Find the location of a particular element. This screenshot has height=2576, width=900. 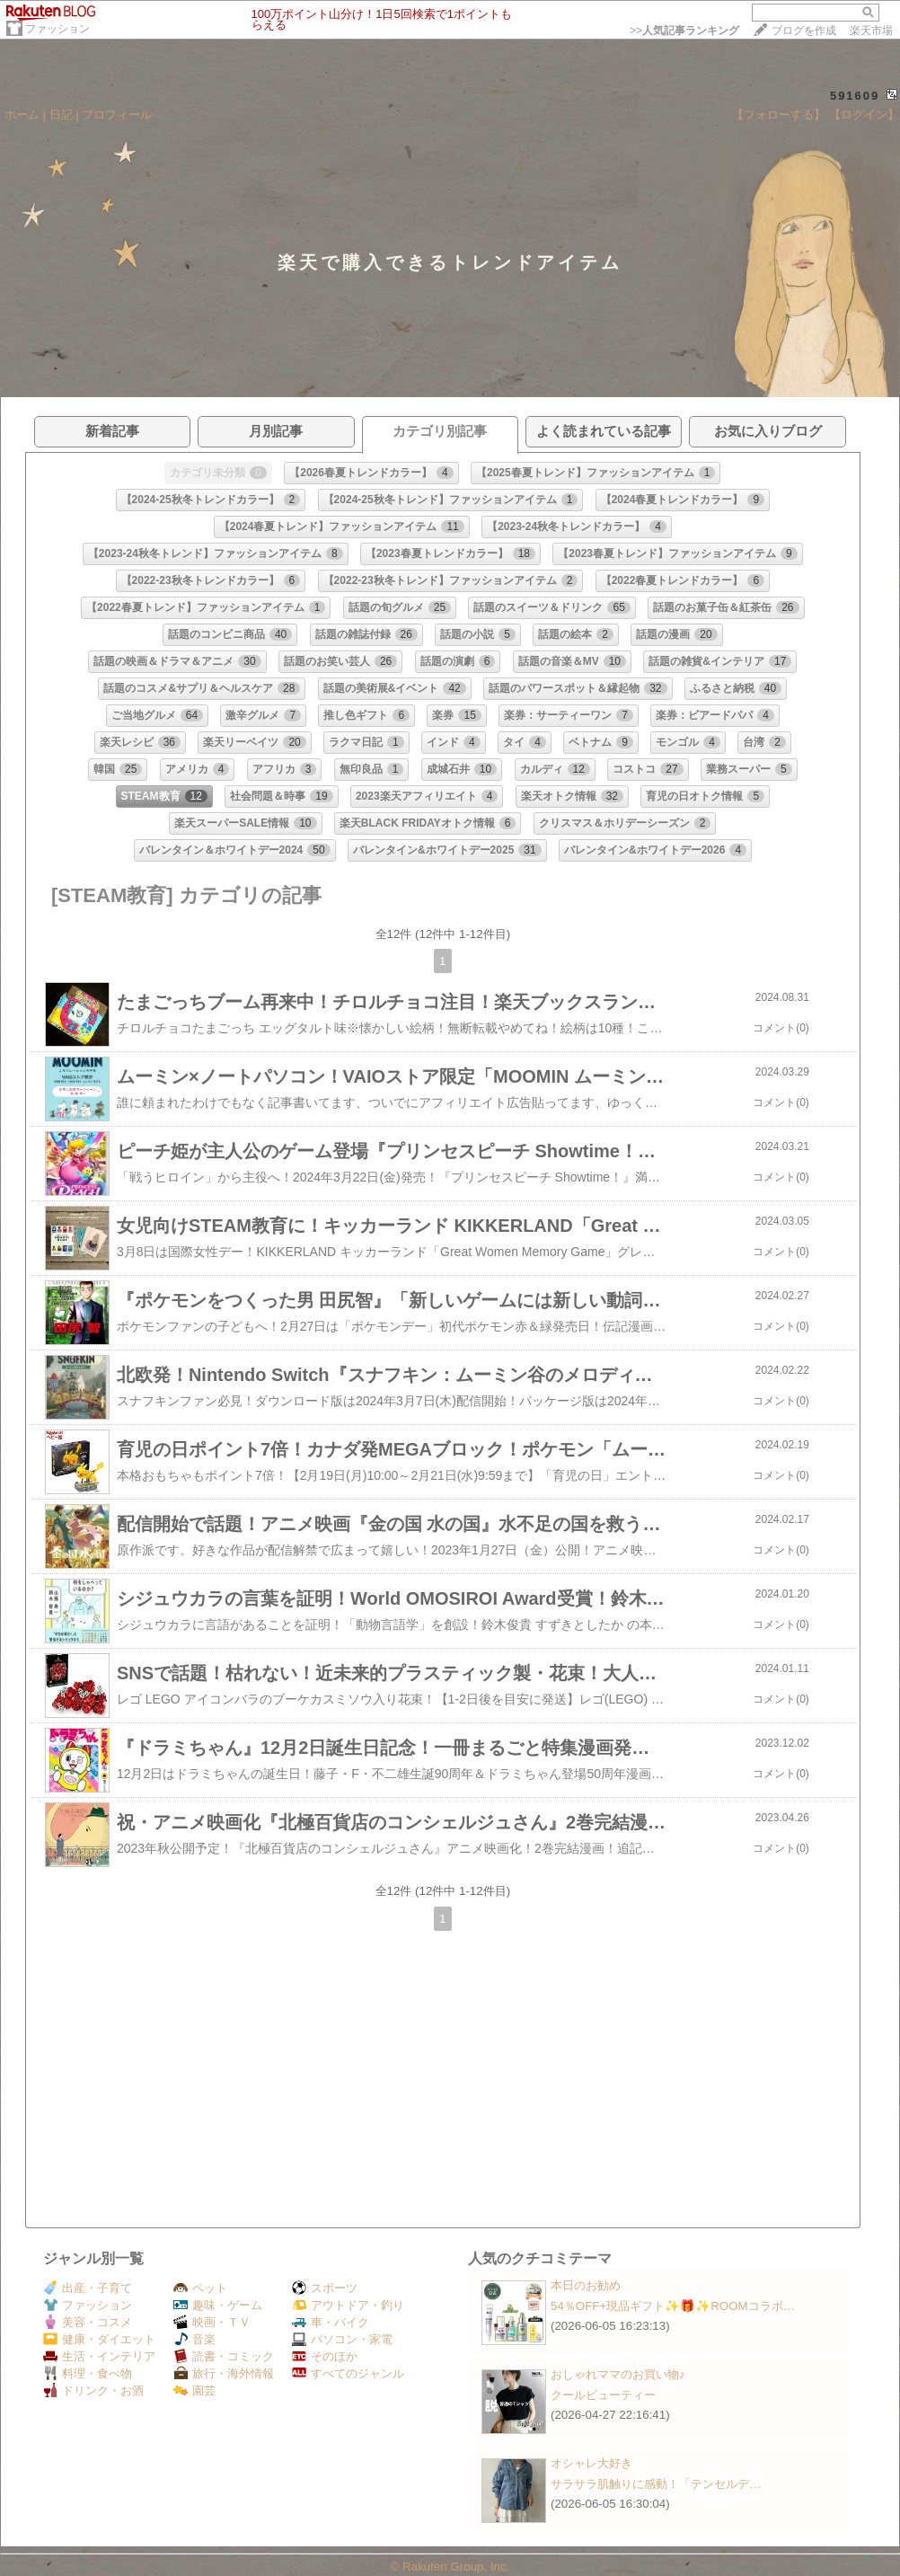

クールビューティー is located at coordinates (603, 2395).